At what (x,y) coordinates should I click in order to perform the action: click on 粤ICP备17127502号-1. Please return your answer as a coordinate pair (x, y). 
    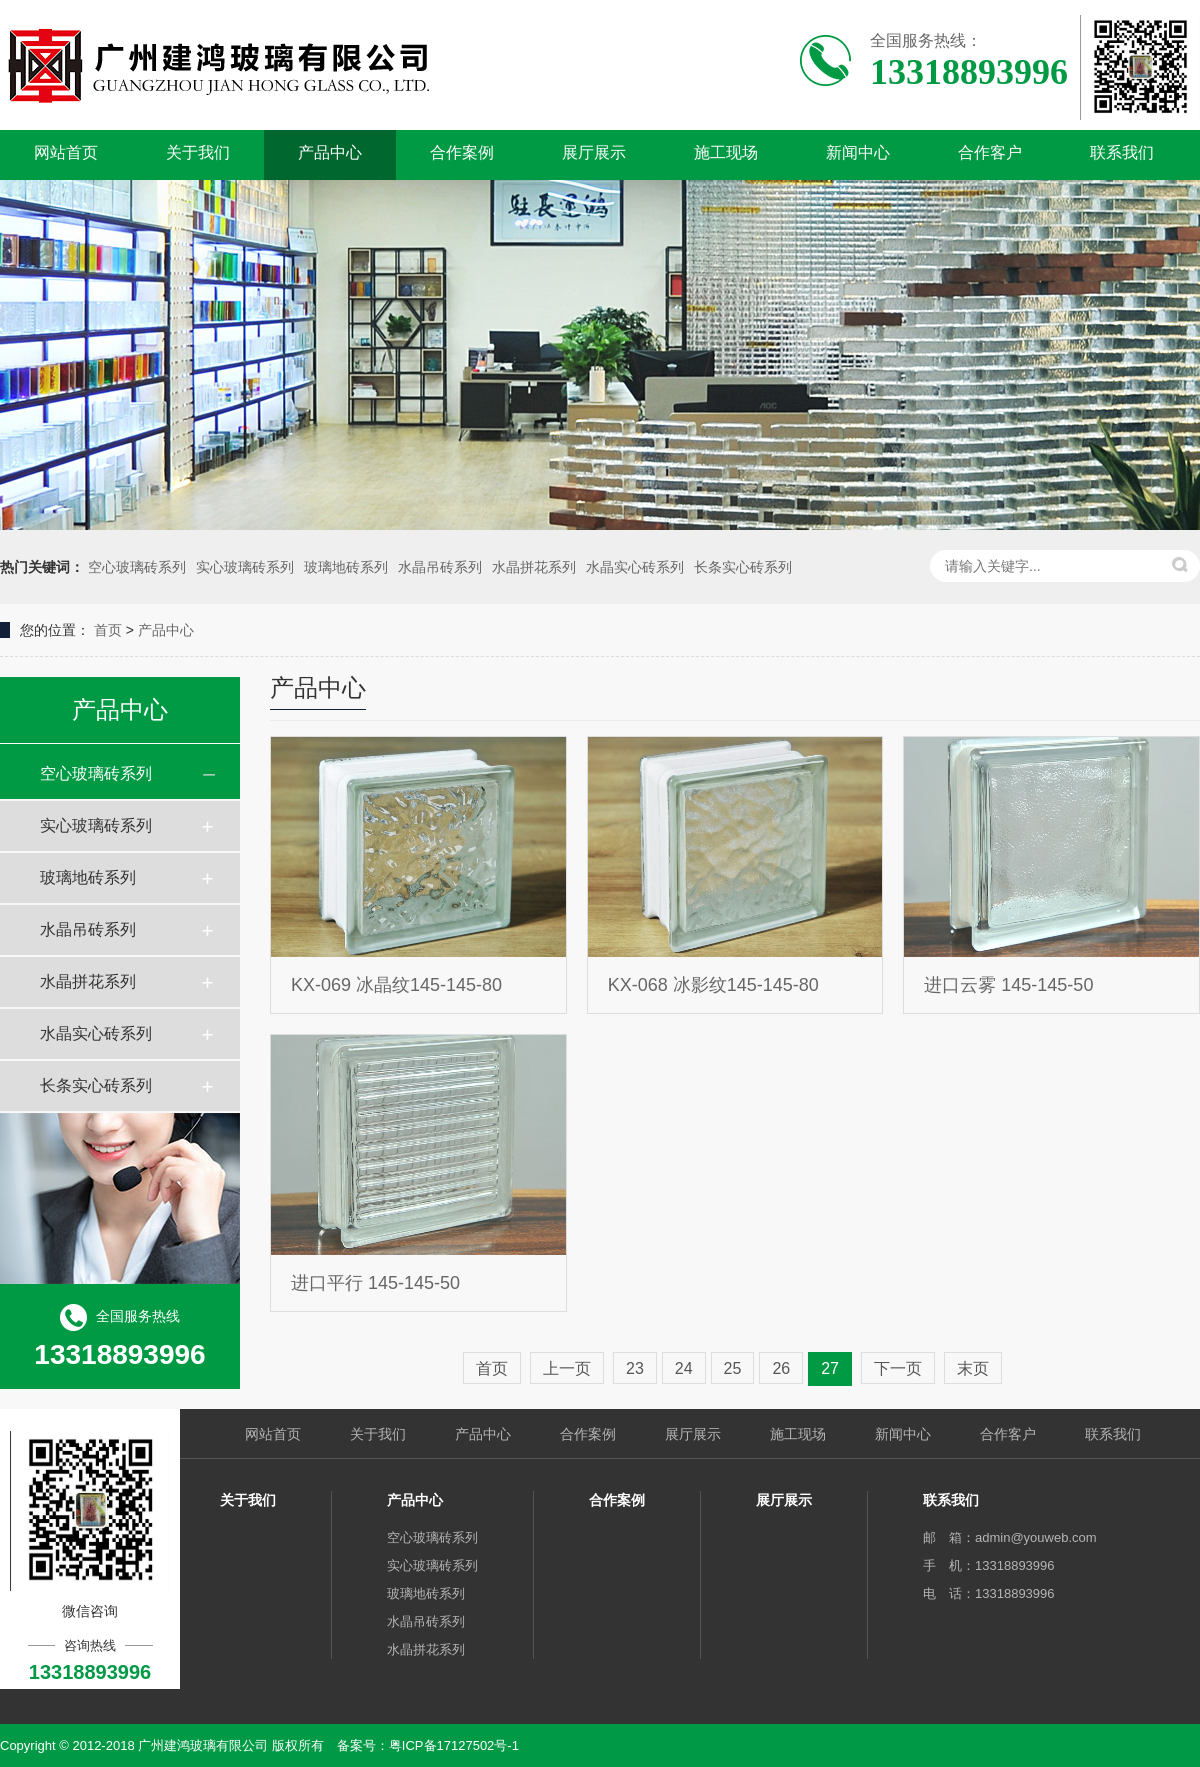
    Looking at the image, I should click on (454, 1745).